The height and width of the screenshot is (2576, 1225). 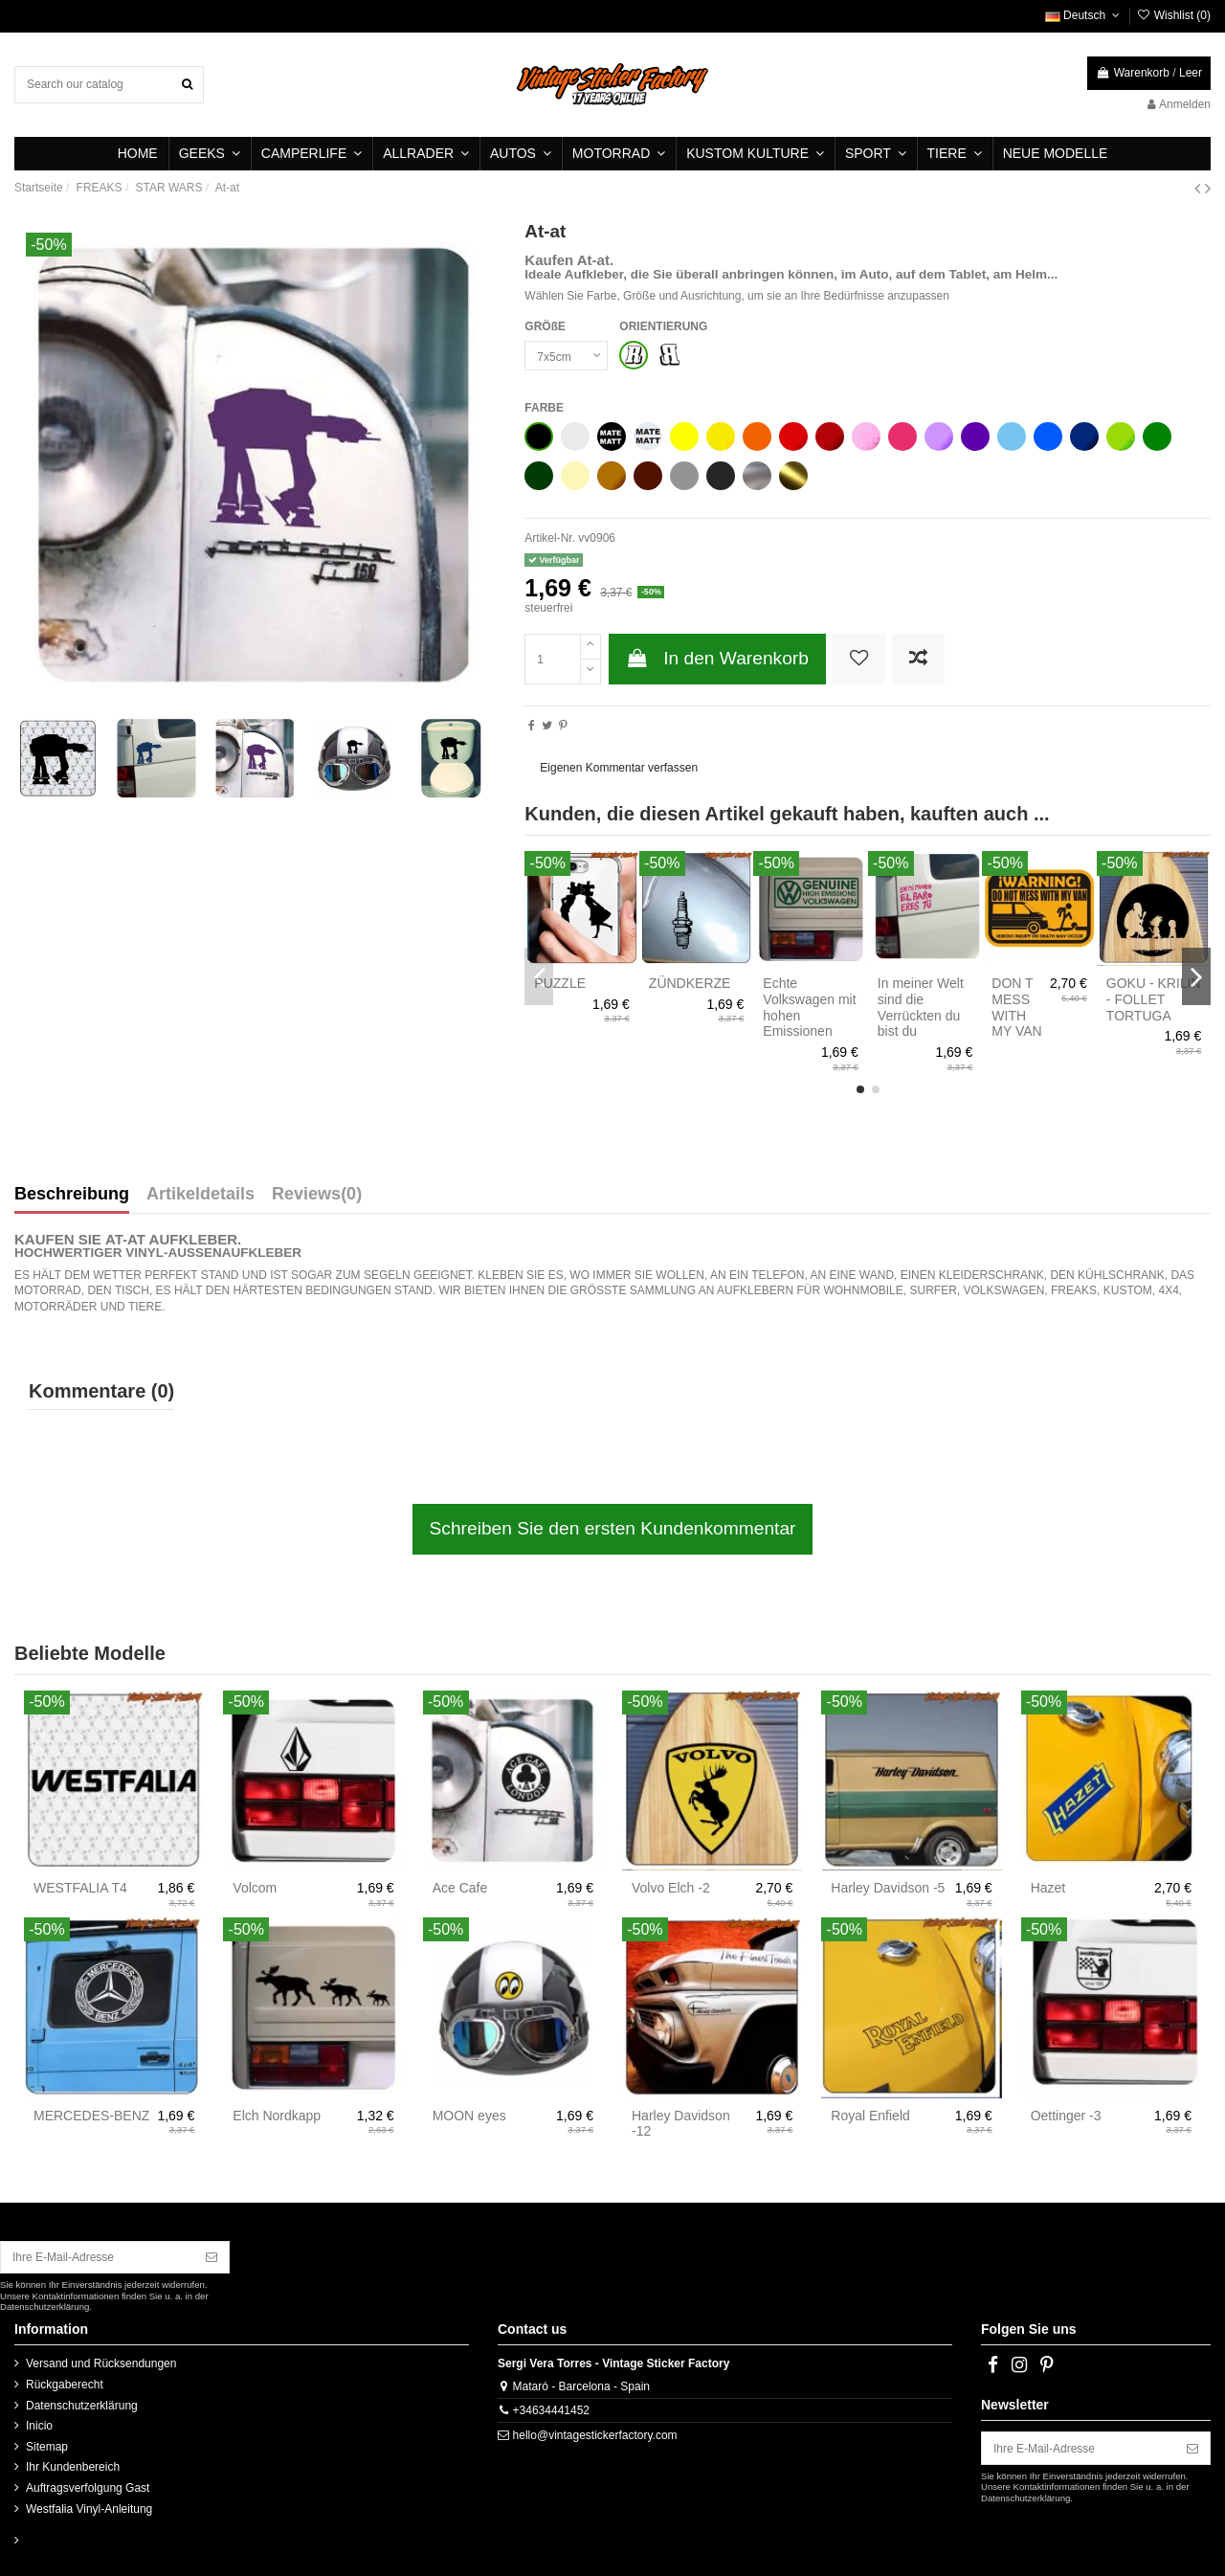 What do you see at coordinates (39, 2425) in the screenshot?
I see `Inicio` at bounding box center [39, 2425].